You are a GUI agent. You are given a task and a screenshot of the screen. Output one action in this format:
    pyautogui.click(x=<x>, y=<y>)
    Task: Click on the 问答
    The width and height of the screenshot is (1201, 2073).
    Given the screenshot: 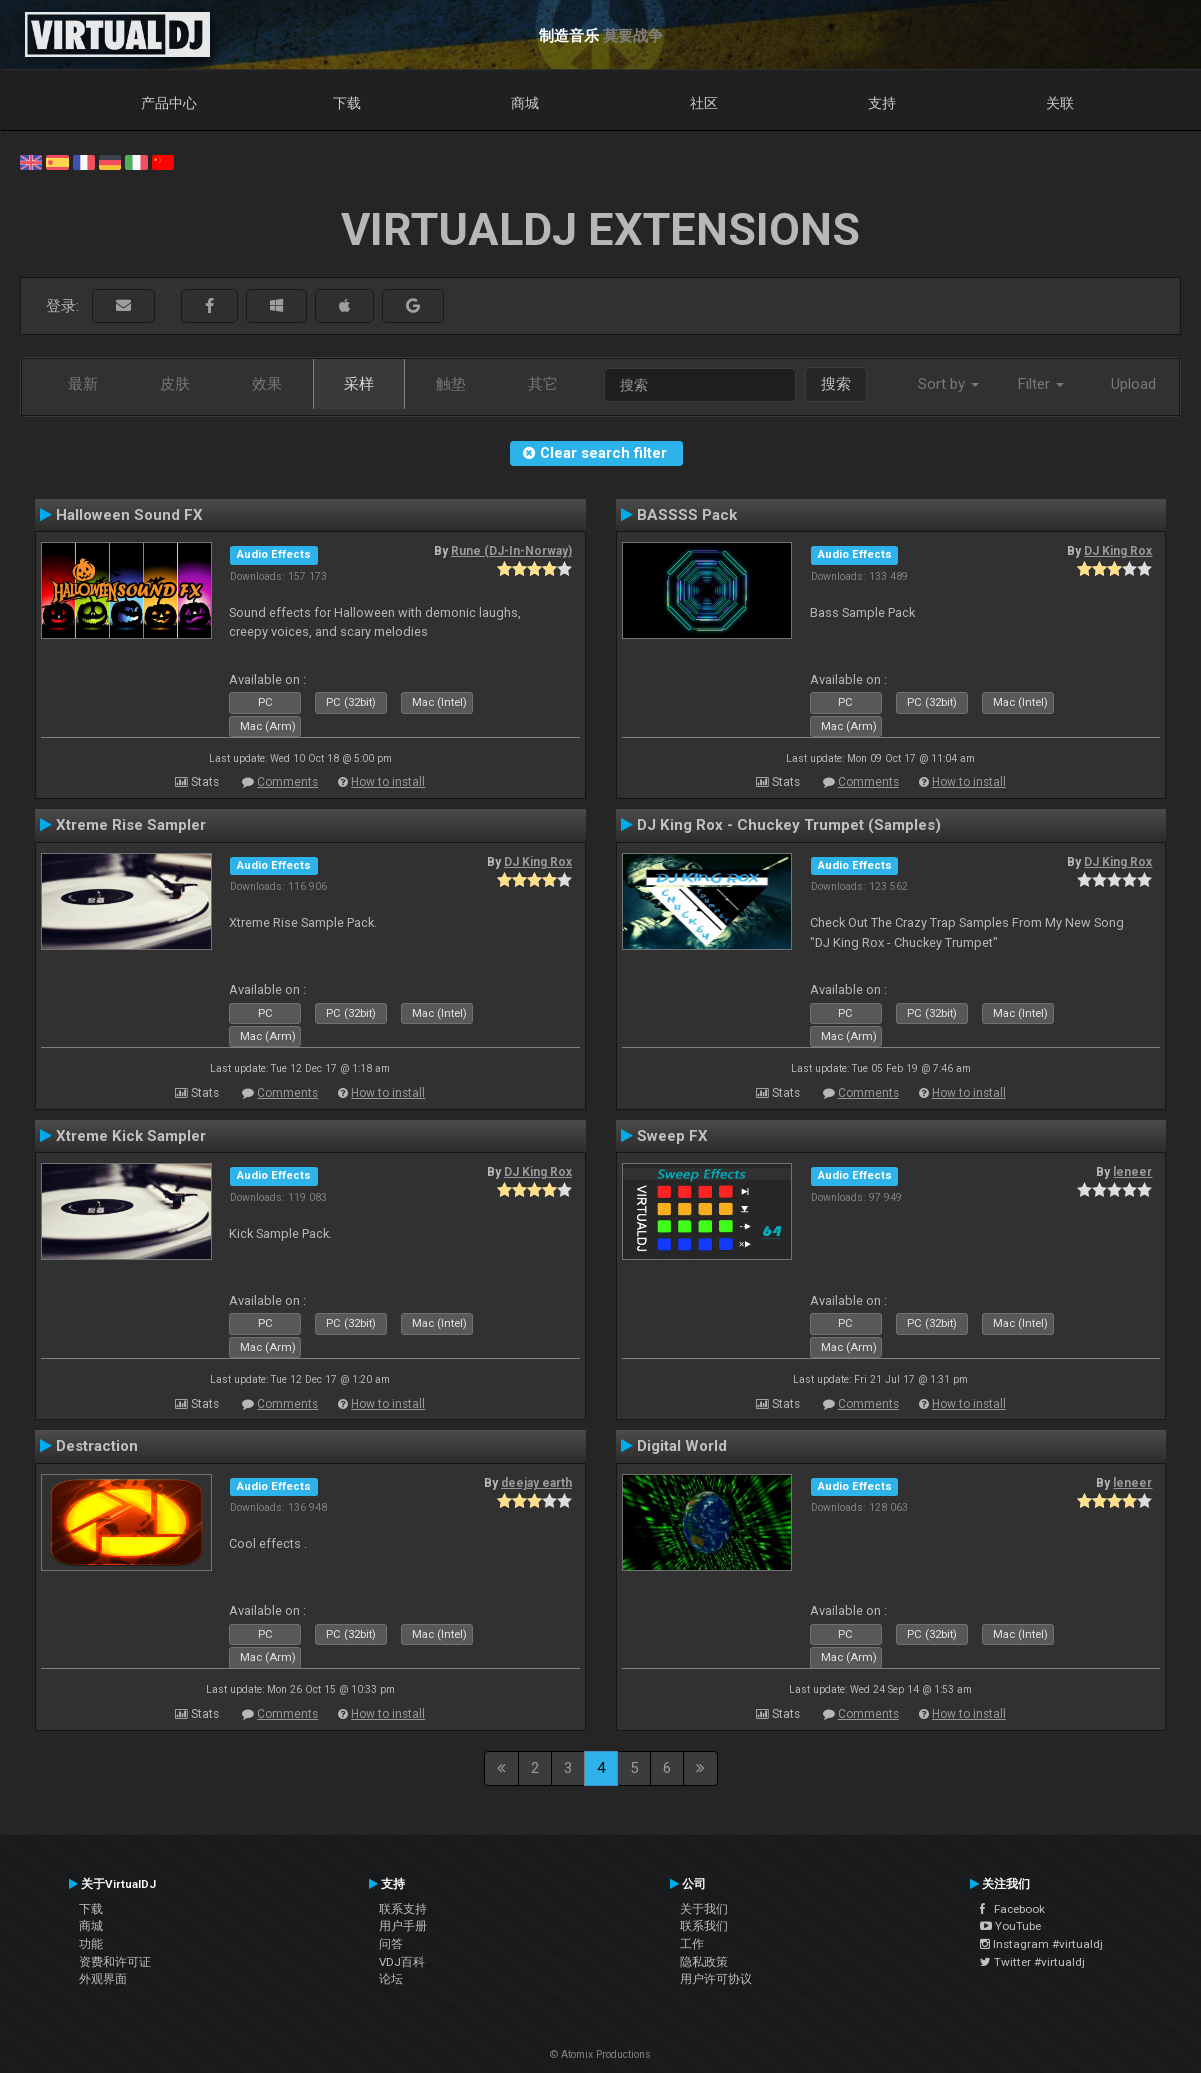 What is the action you would take?
    pyautogui.click(x=391, y=1944)
    